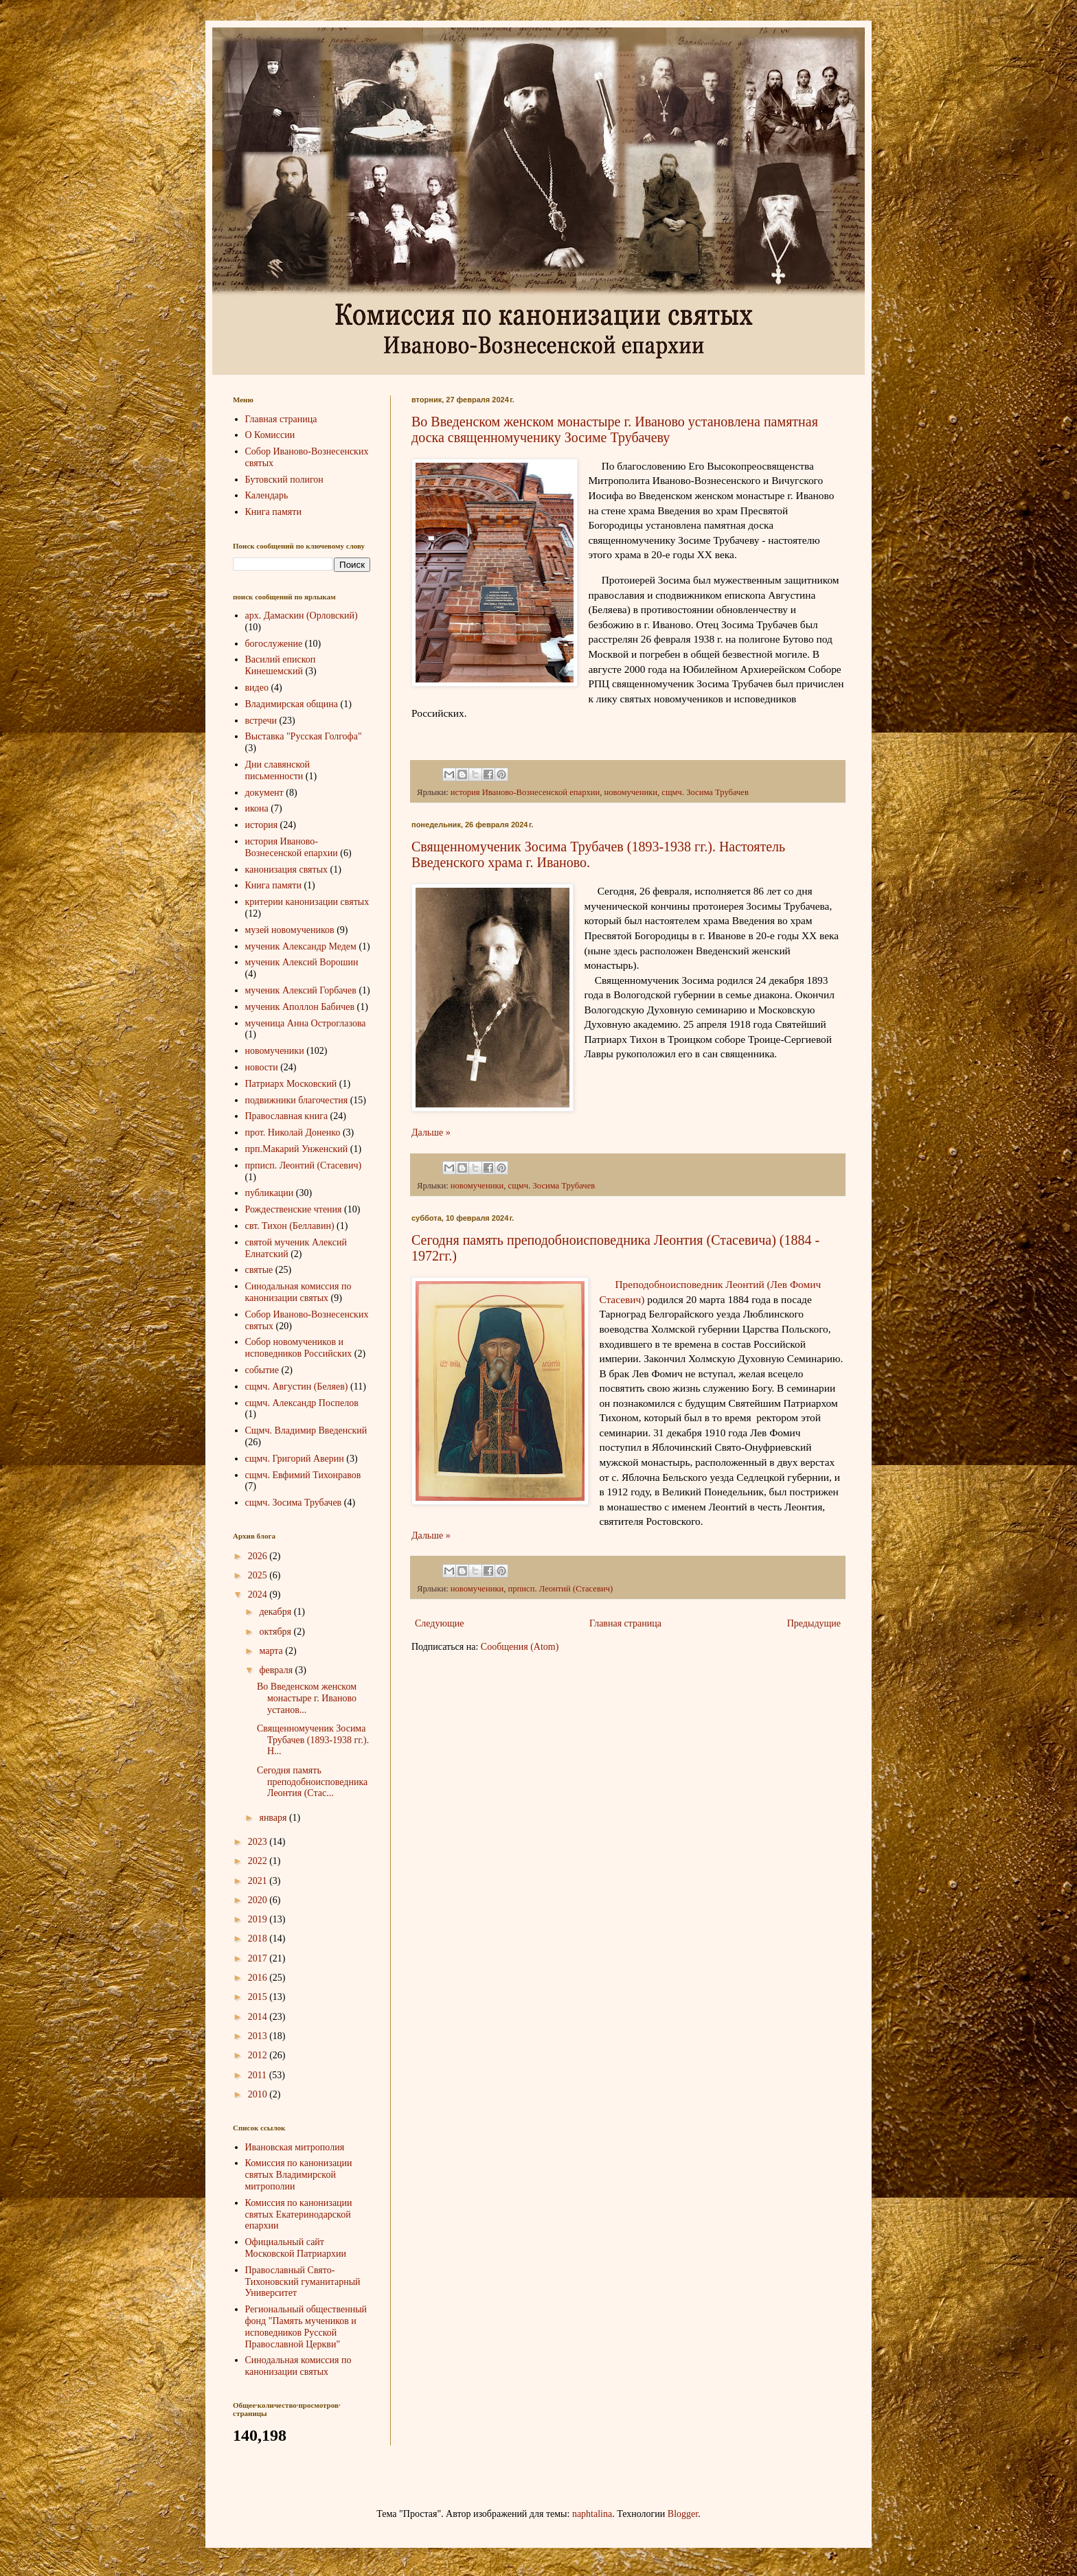 The width and height of the screenshot is (1077, 2576). I want to click on документ, so click(264, 792).